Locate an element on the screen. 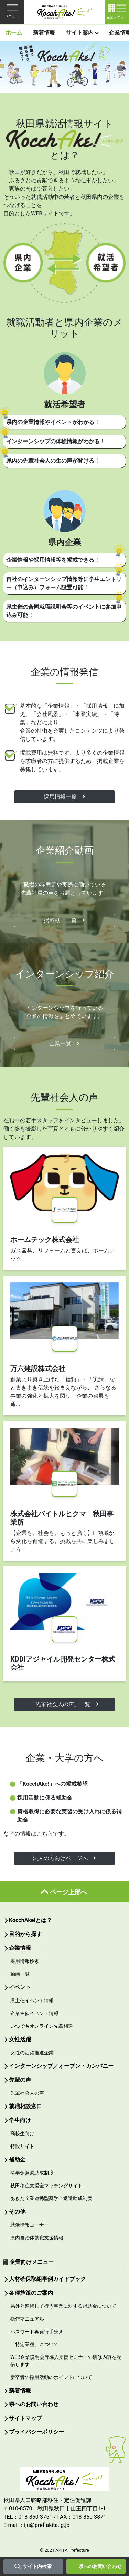 The width and height of the screenshot is (129, 2576). 先輩の声 is located at coordinates (20, 2079).